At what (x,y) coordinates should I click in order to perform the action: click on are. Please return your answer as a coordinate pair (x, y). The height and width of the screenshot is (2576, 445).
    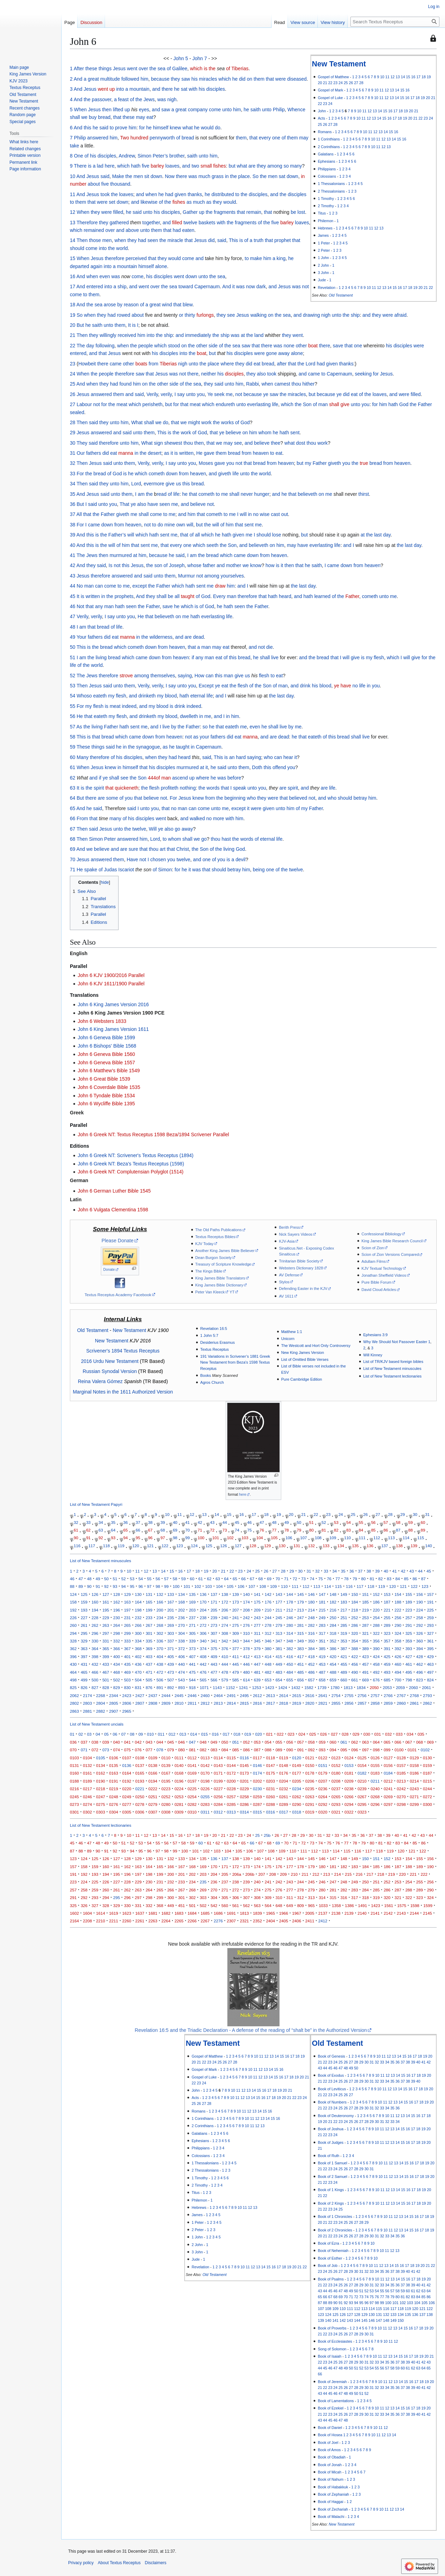
    Looking at the image, I should click on (251, 166).